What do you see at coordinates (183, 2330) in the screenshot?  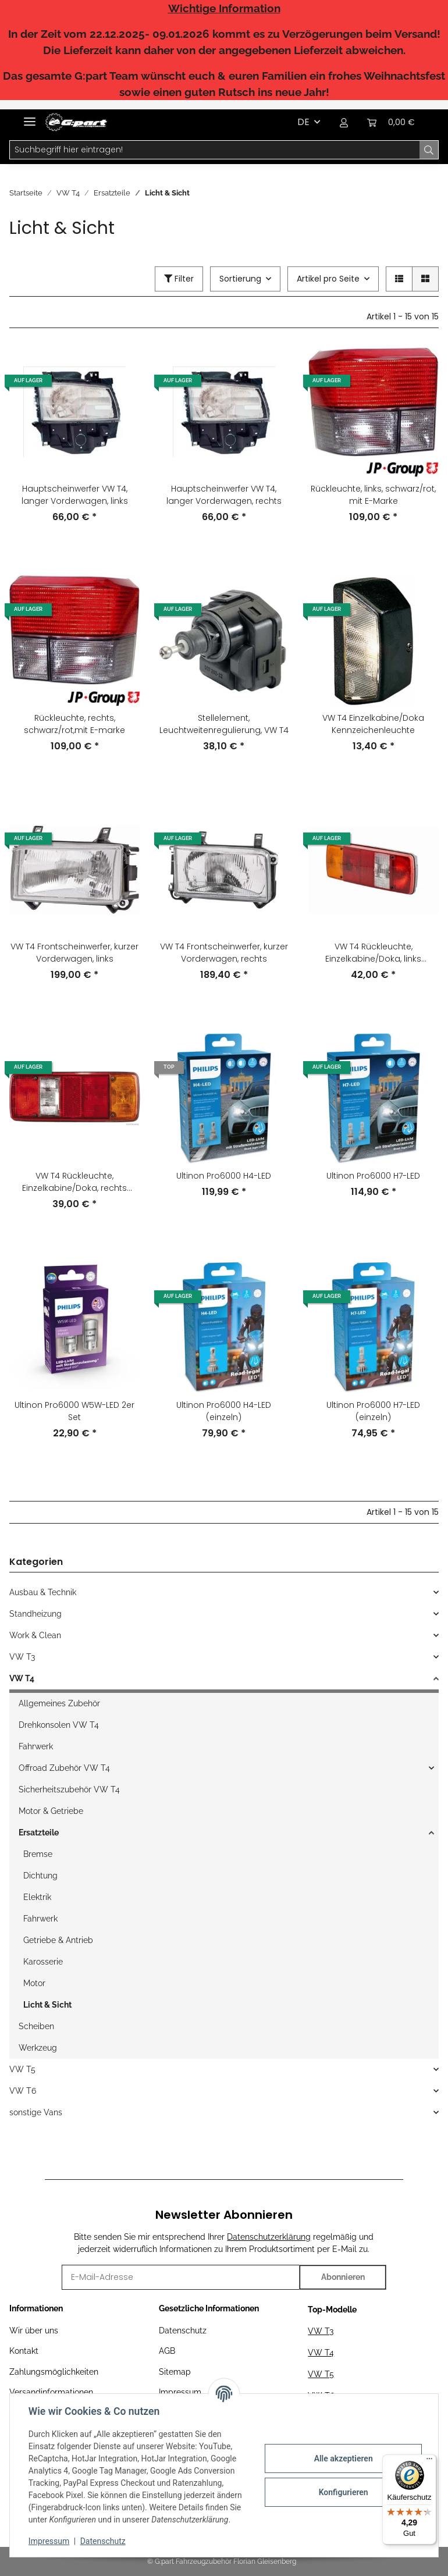 I see `Datenschutz` at bounding box center [183, 2330].